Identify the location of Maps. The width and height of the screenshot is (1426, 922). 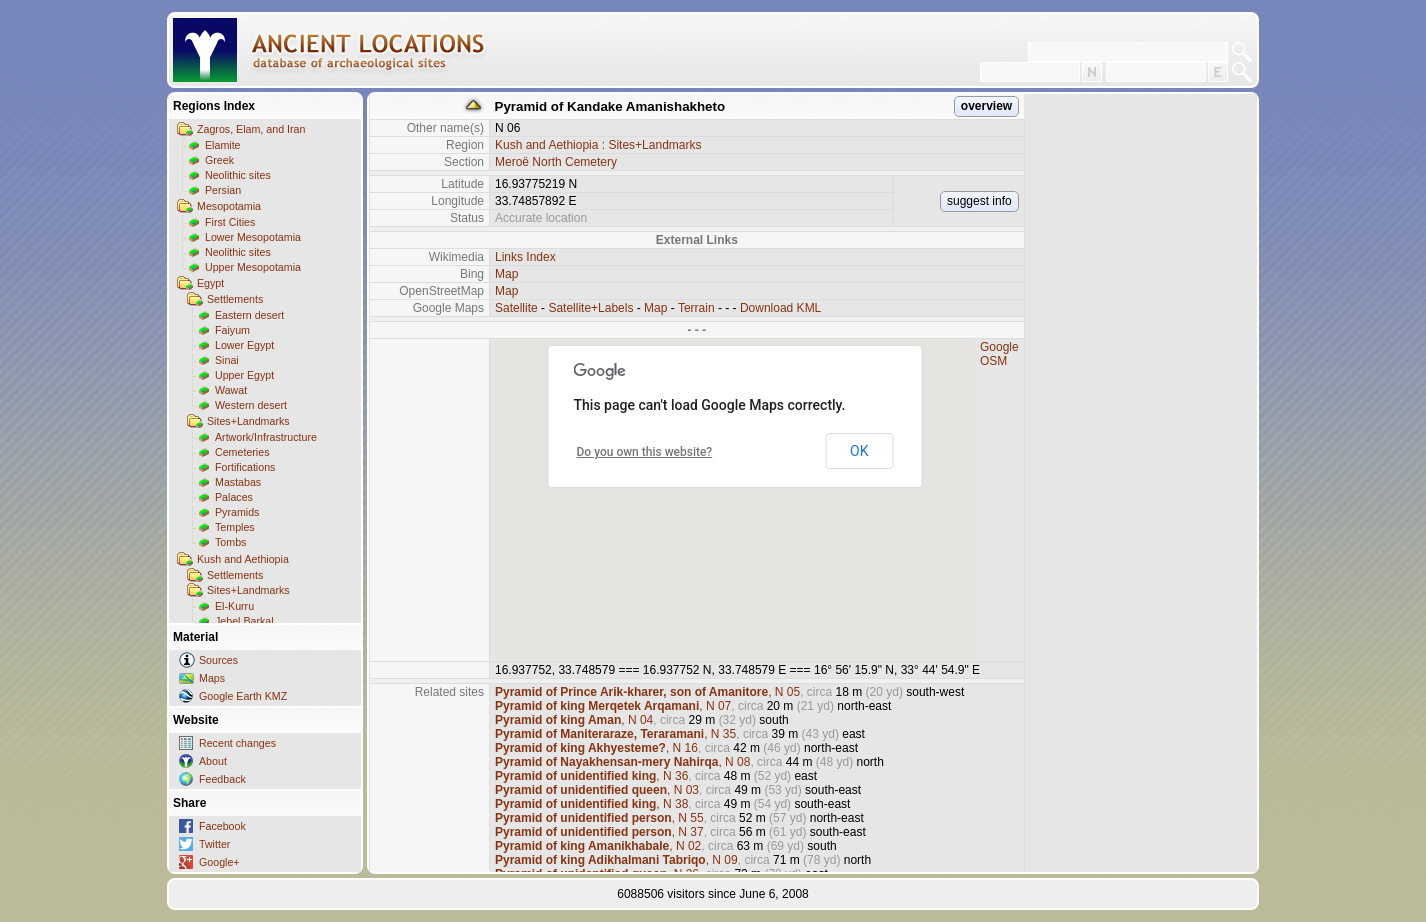
(212, 678).